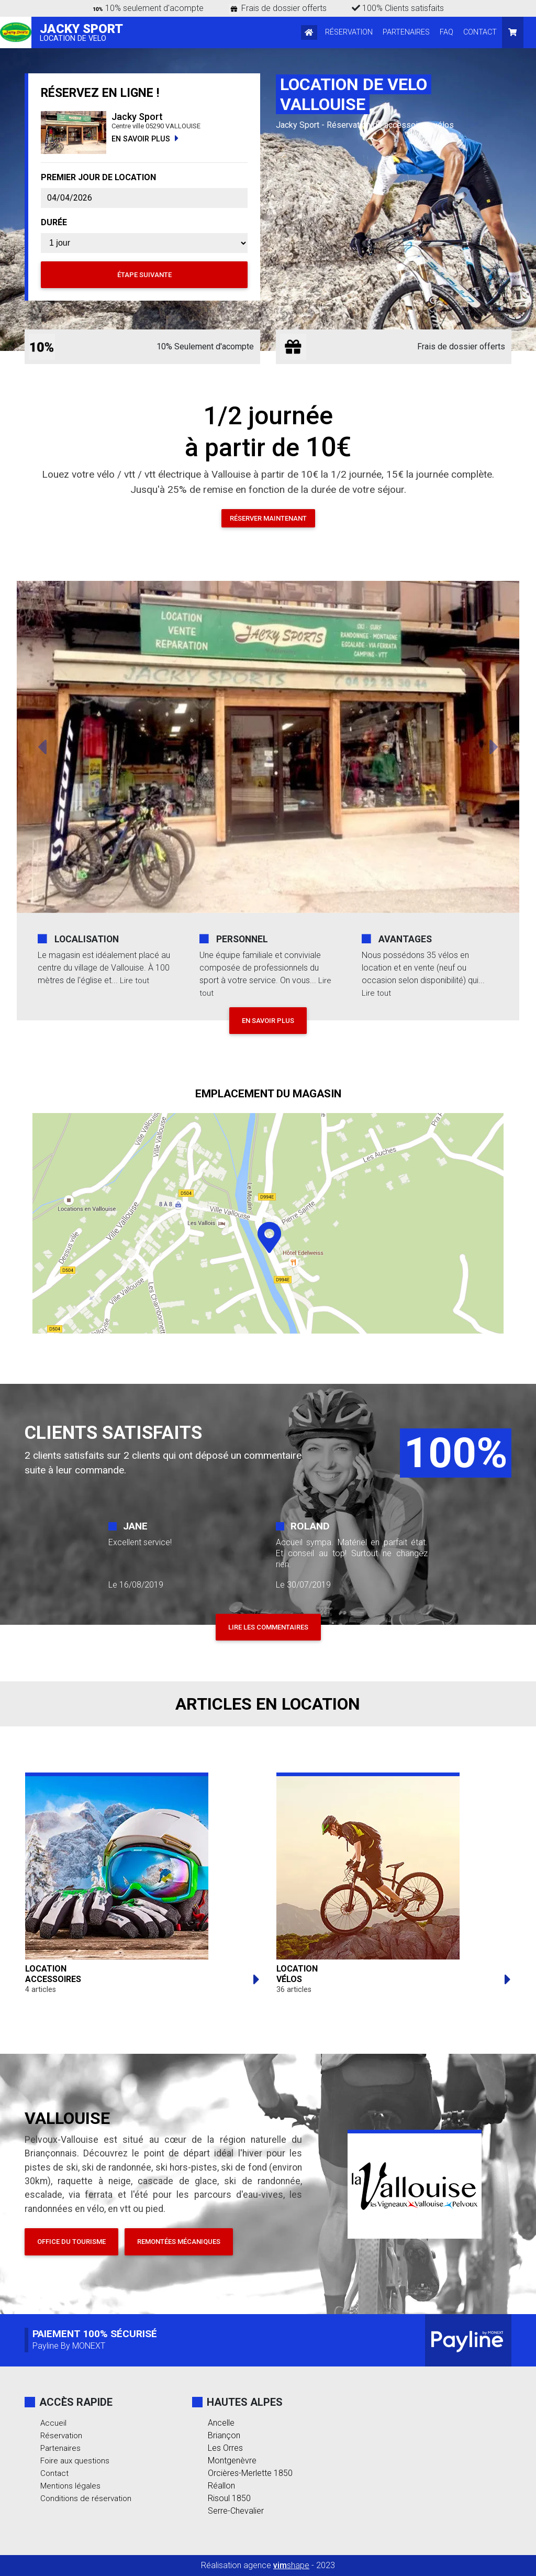 This screenshot has width=536, height=2576. What do you see at coordinates (76, 2460) in the screenshot?
I see `Foire aux questions` at bounding box center [76, 2460].